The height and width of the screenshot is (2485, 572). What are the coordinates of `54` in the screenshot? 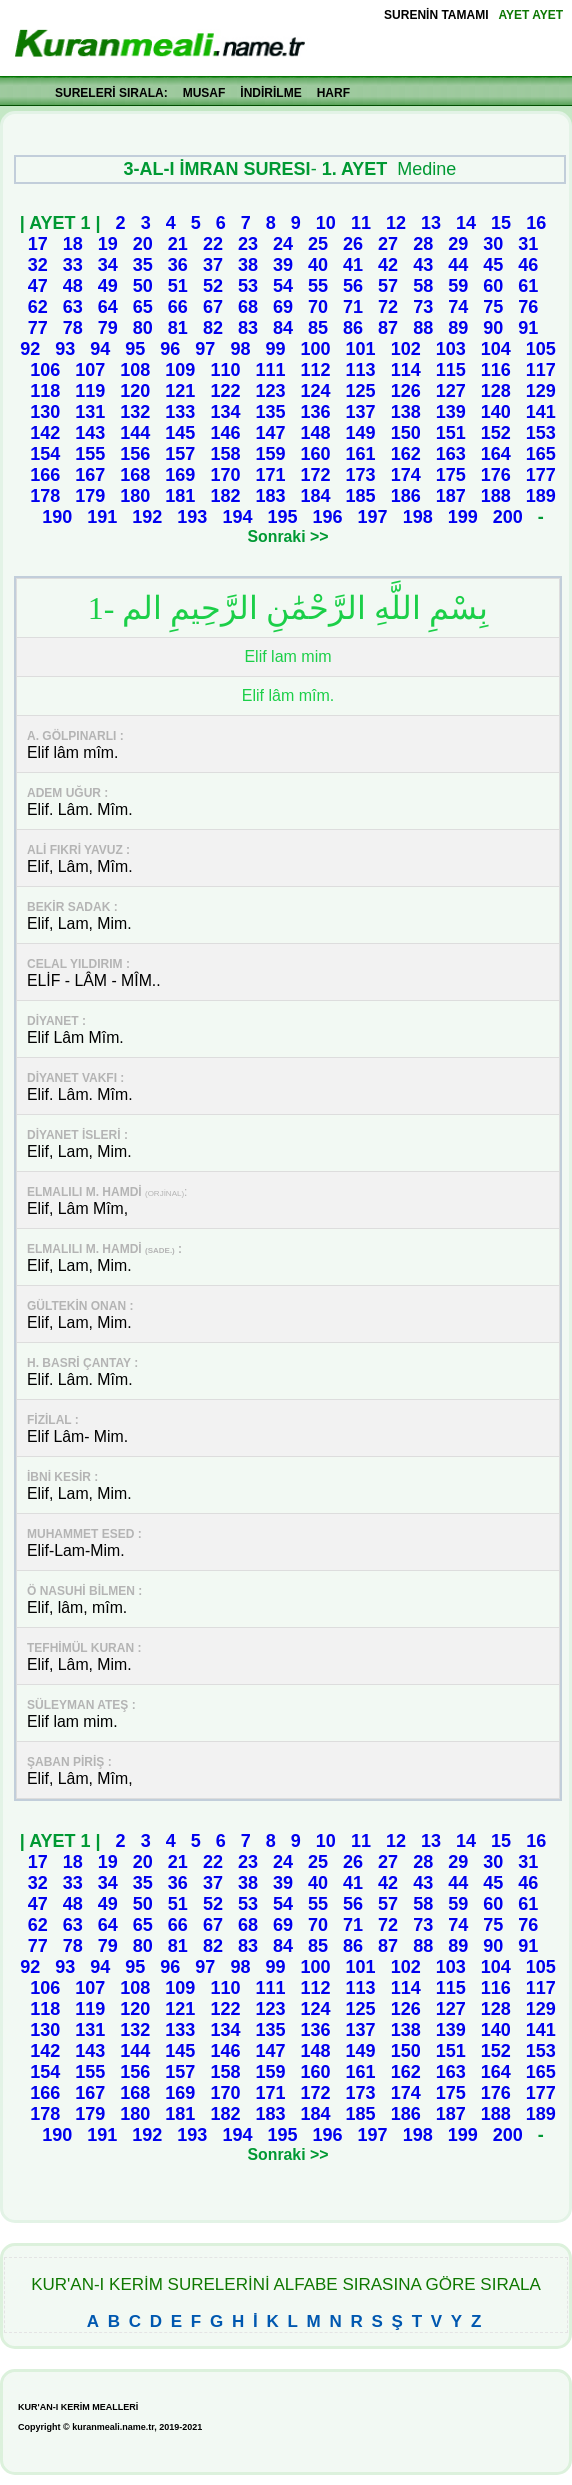 It's located at (283, 286).